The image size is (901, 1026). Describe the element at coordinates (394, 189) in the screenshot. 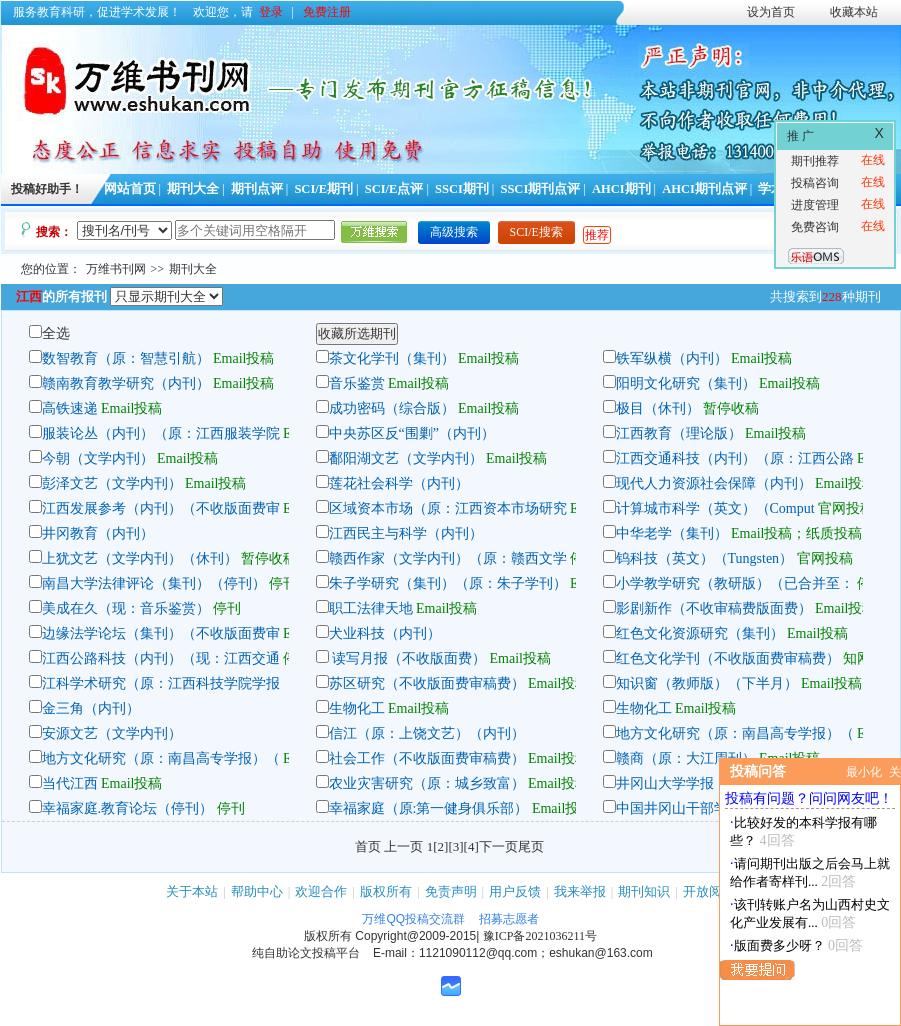

I see `SCI/E点评` at that location.